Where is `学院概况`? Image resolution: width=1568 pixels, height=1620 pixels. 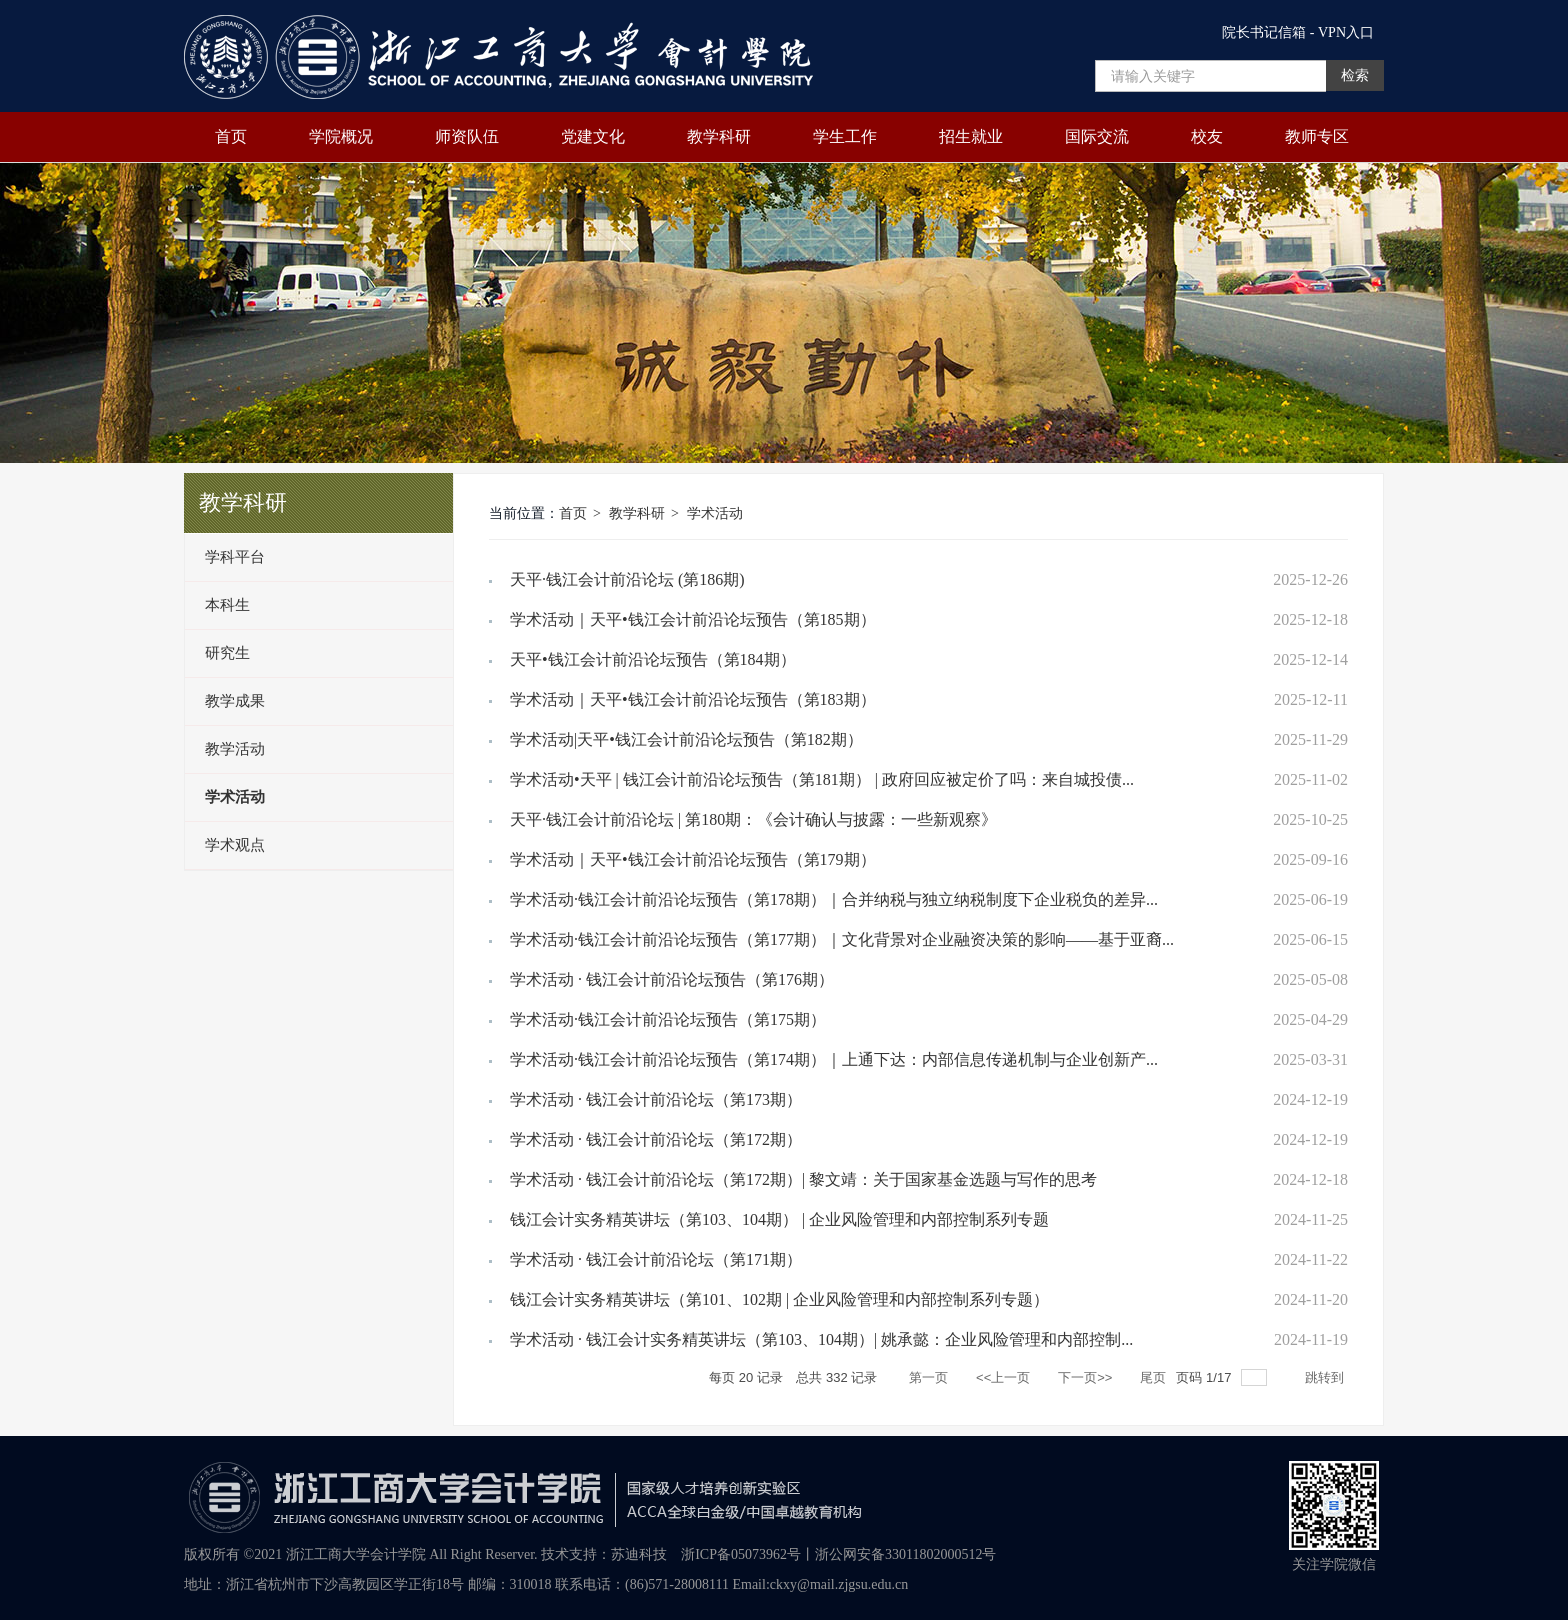
学院概况 is located at coordinates (341, 136).